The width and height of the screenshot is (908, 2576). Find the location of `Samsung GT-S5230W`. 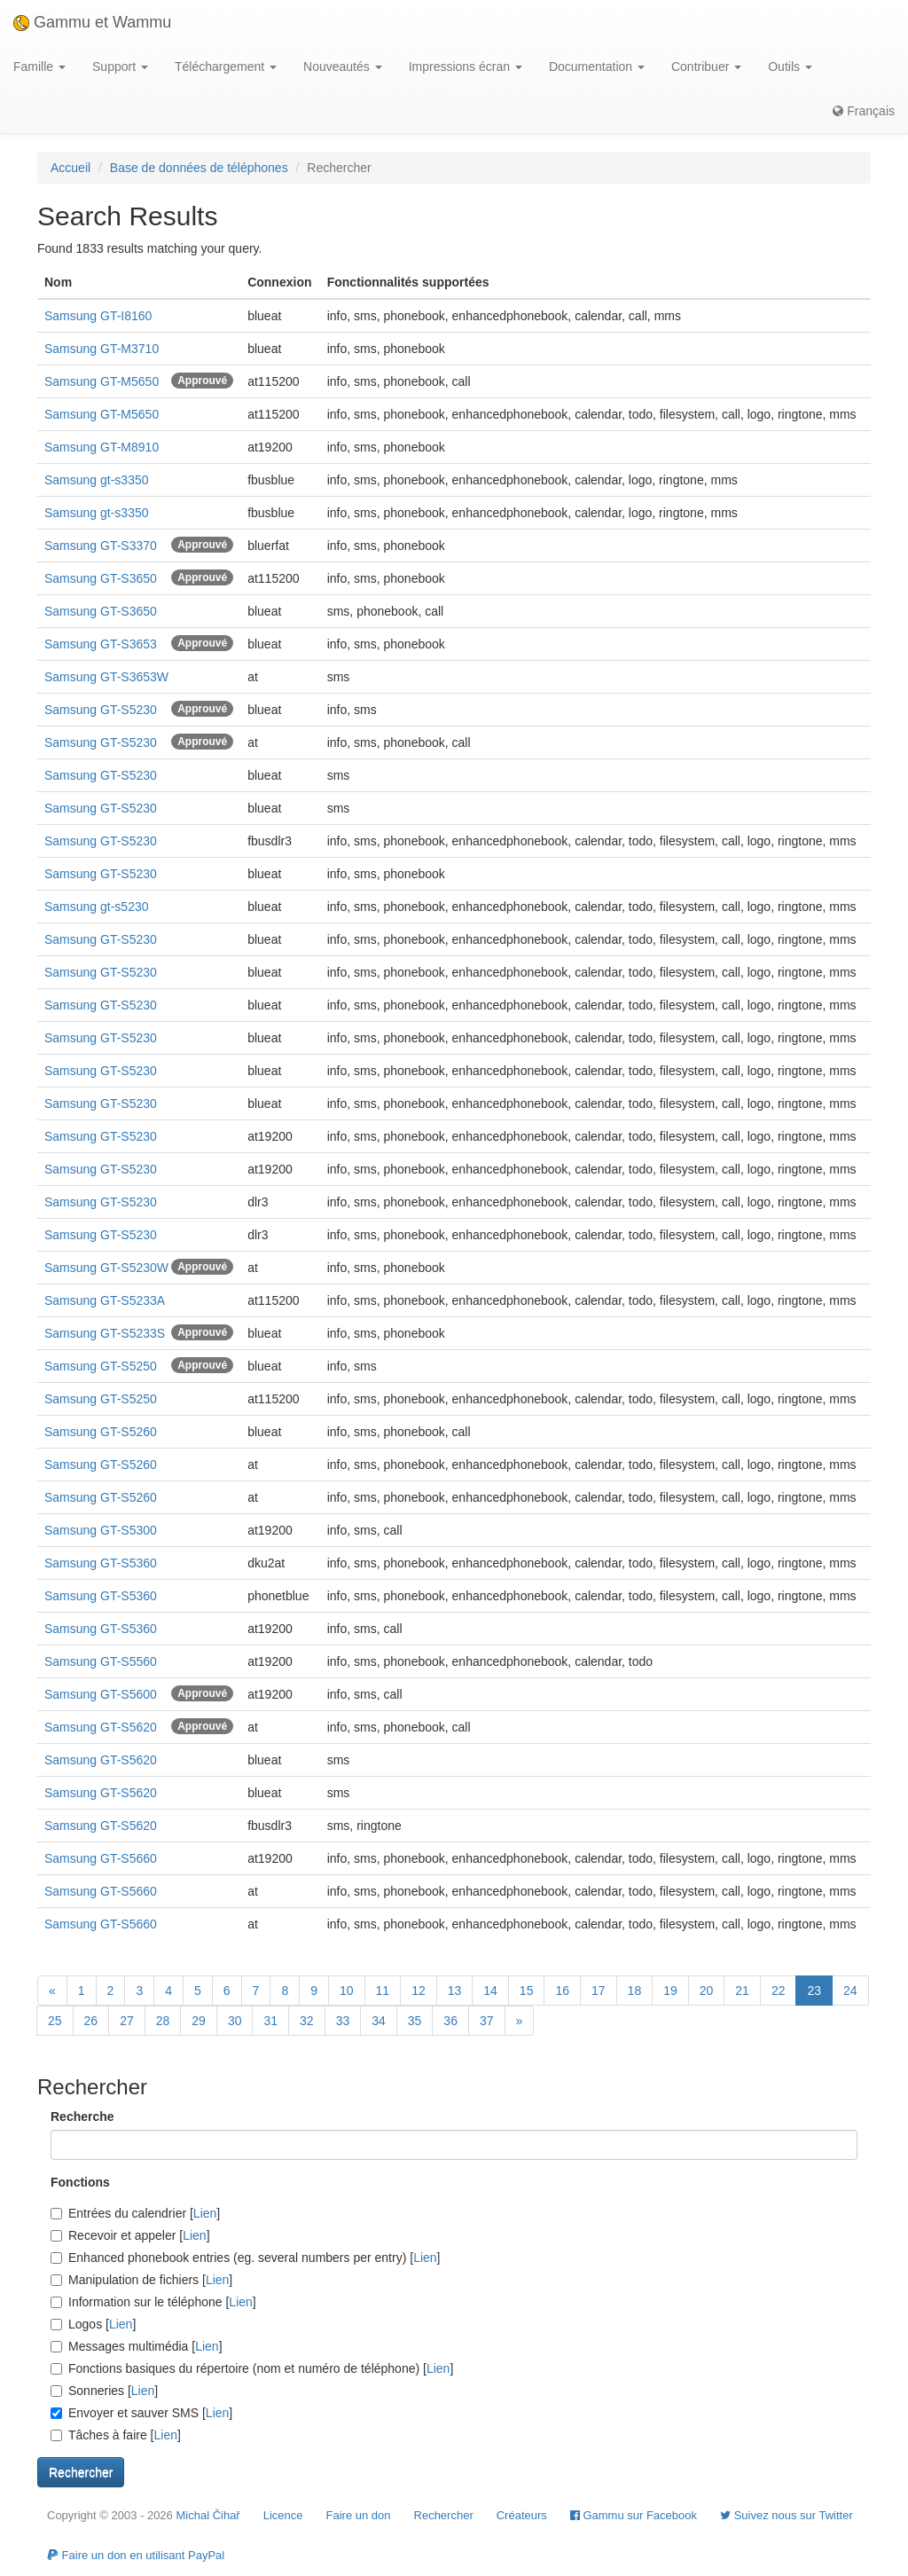

Samsung GT-S5230W is located at coordinates (106, 1268).